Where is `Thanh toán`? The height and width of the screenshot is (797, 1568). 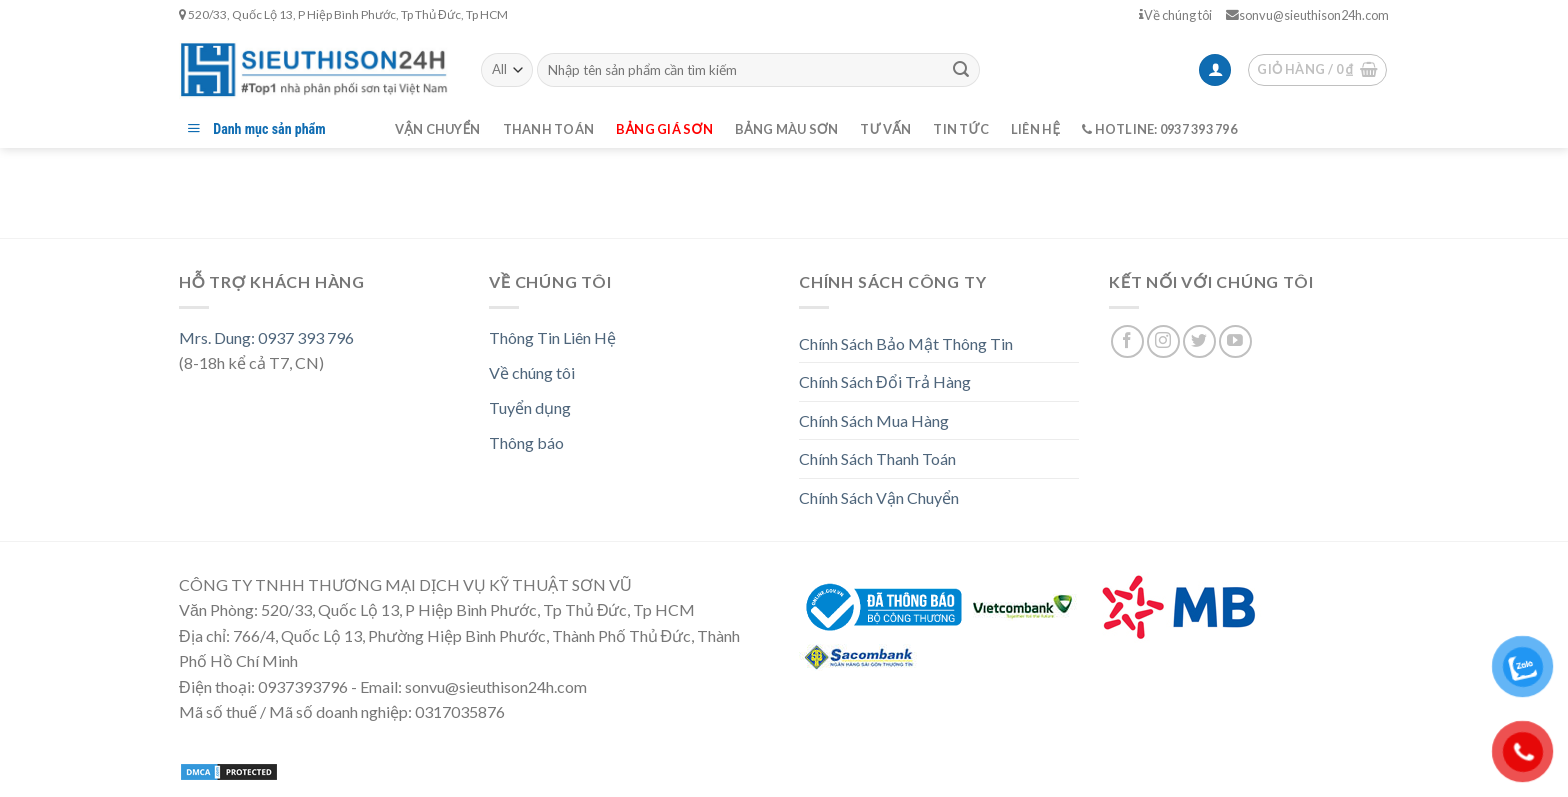 Thanh toán is located at coordinates (549, 129).